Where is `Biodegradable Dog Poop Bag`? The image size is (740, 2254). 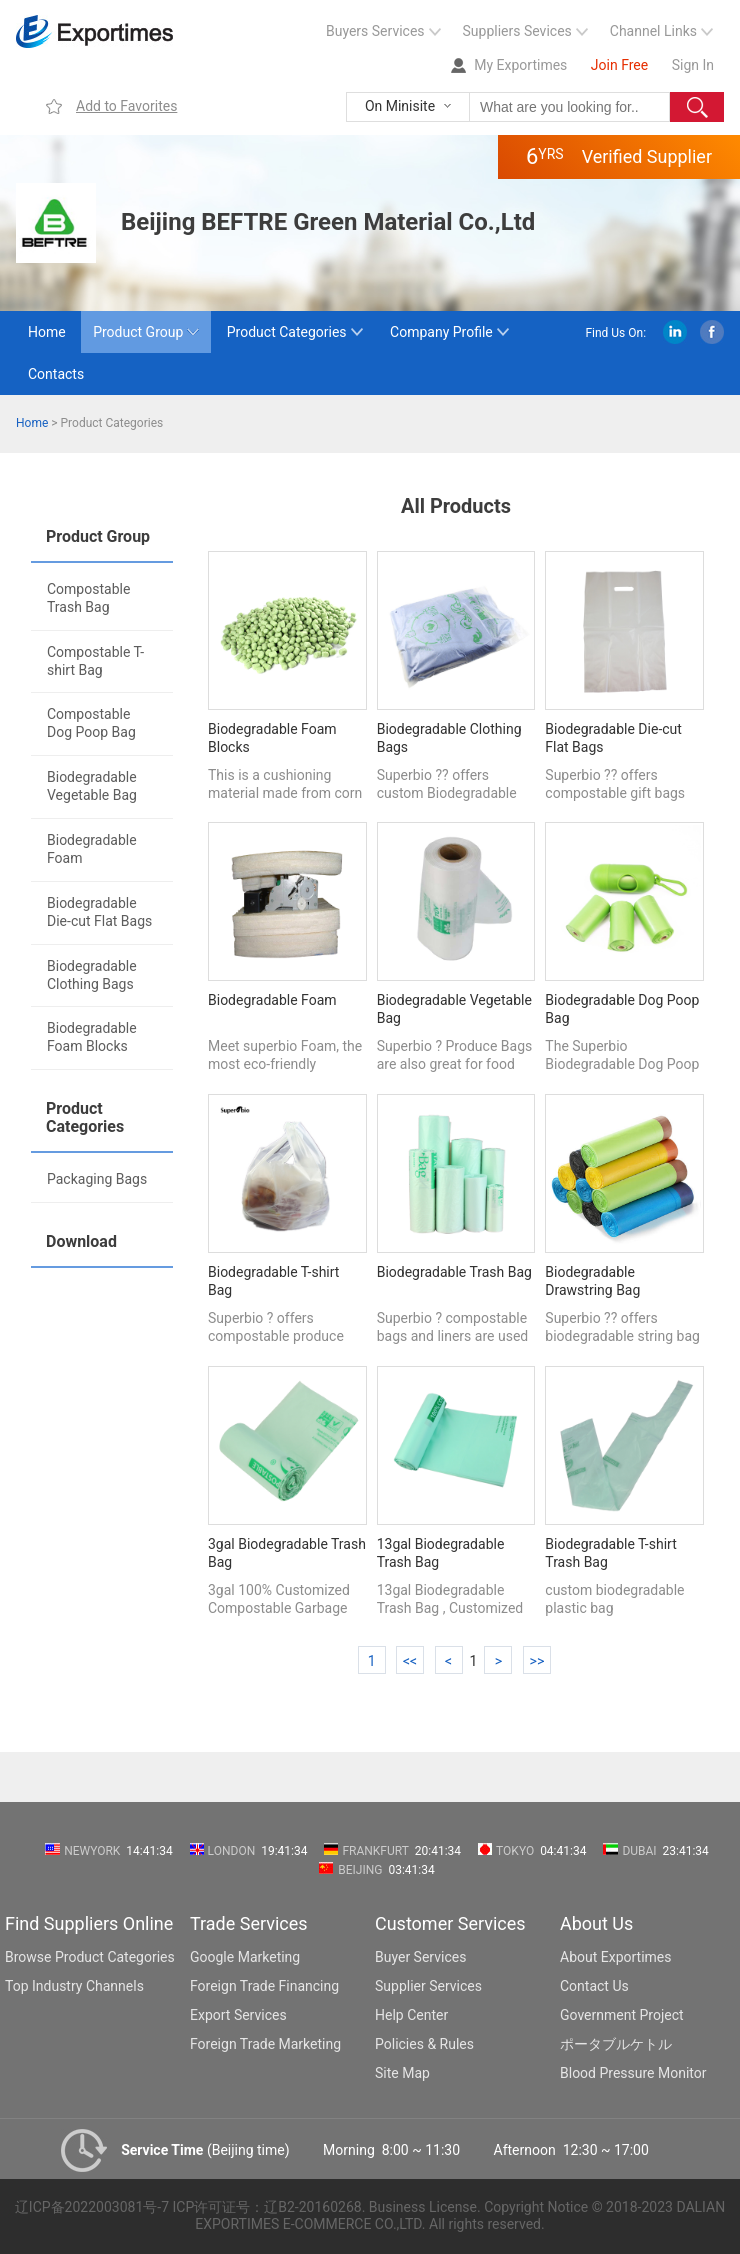
Biodegradable Dog Poop Bag is located at coordinates (622, 1009).